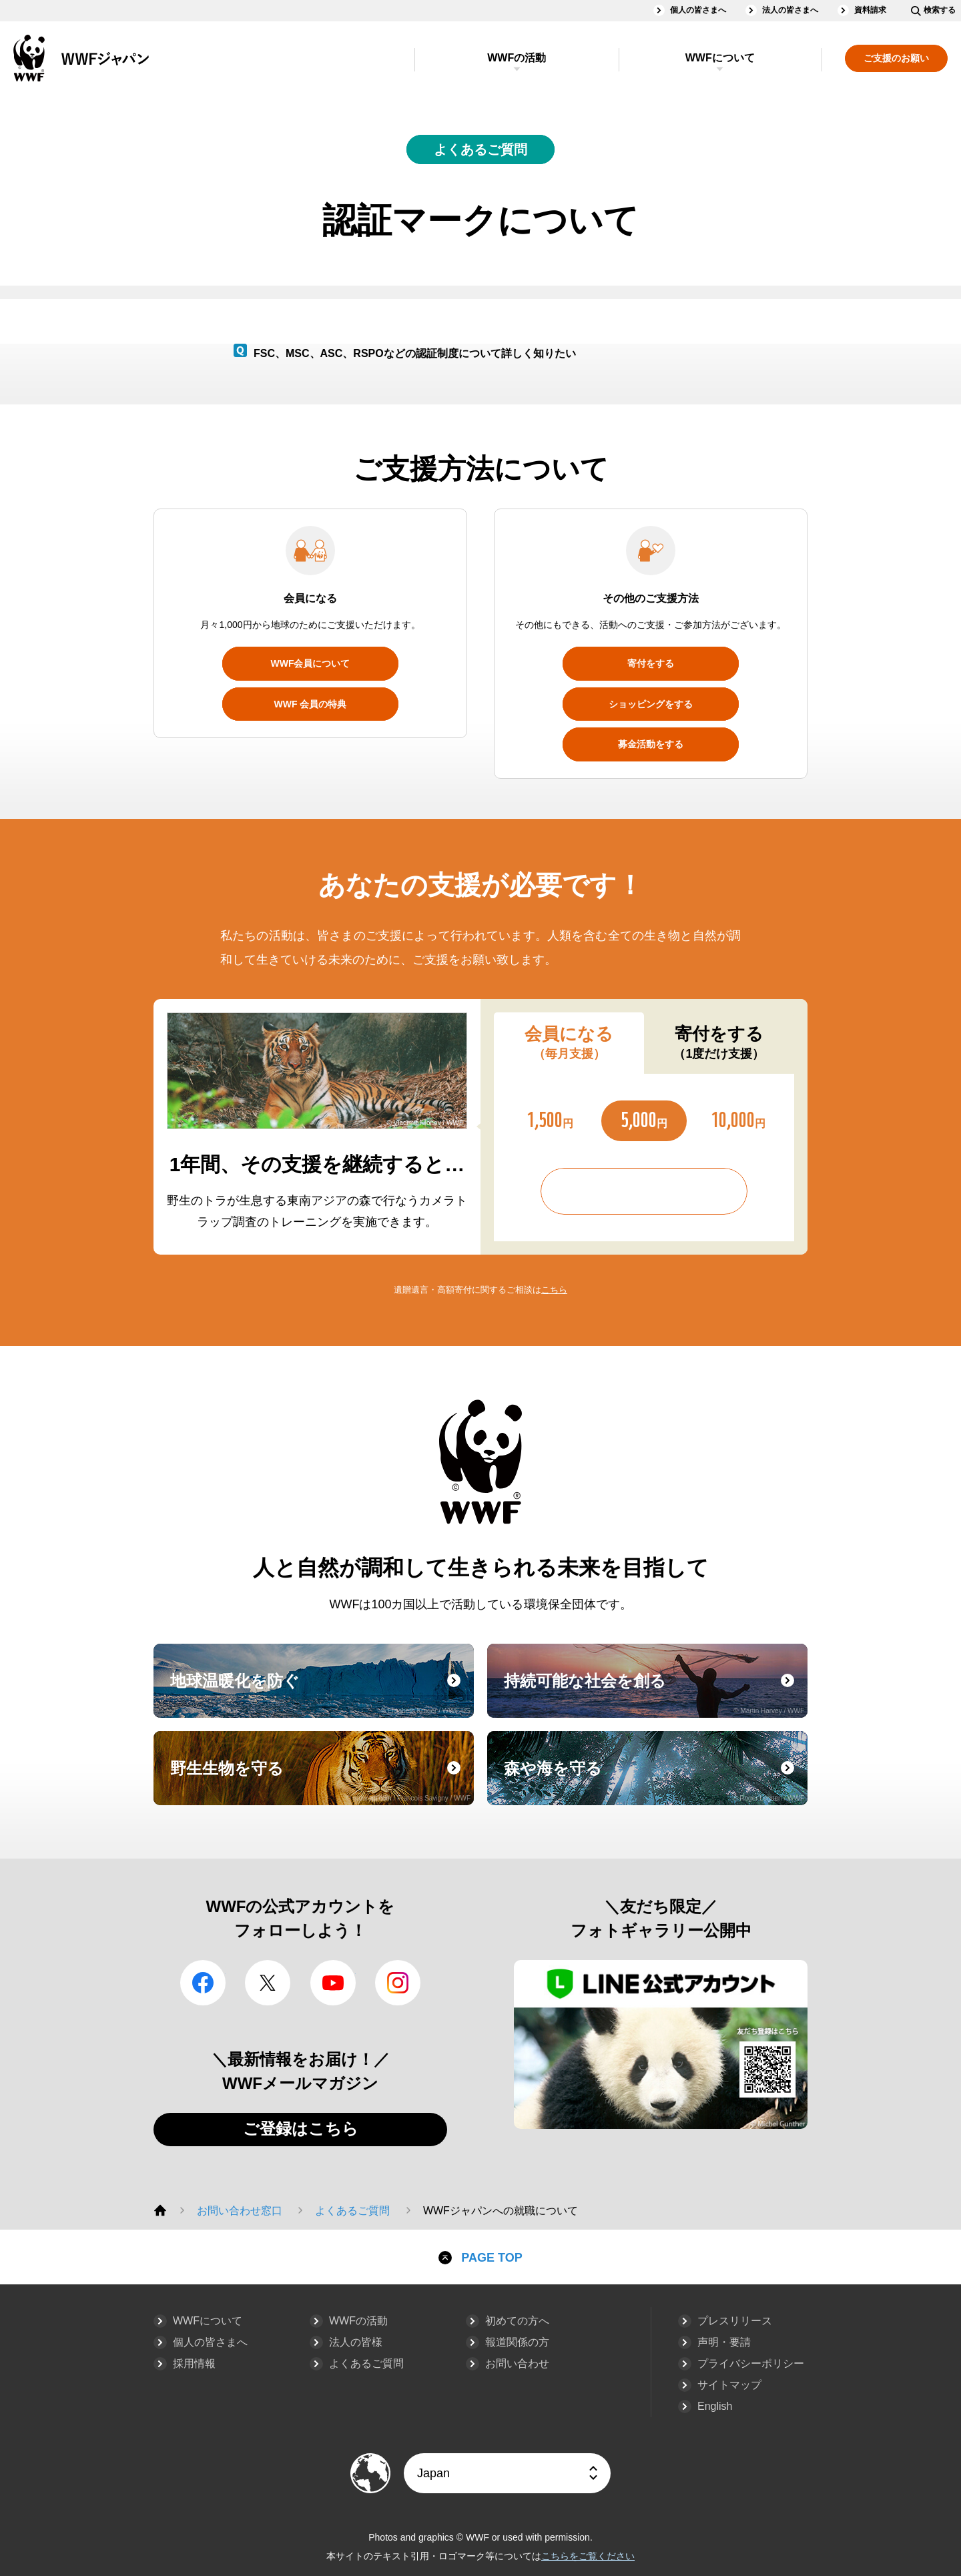  What do you see at coordinates (310, 704) in the screenshot?
I see `WWF 会員の特典` at bounding box center [310, 704].